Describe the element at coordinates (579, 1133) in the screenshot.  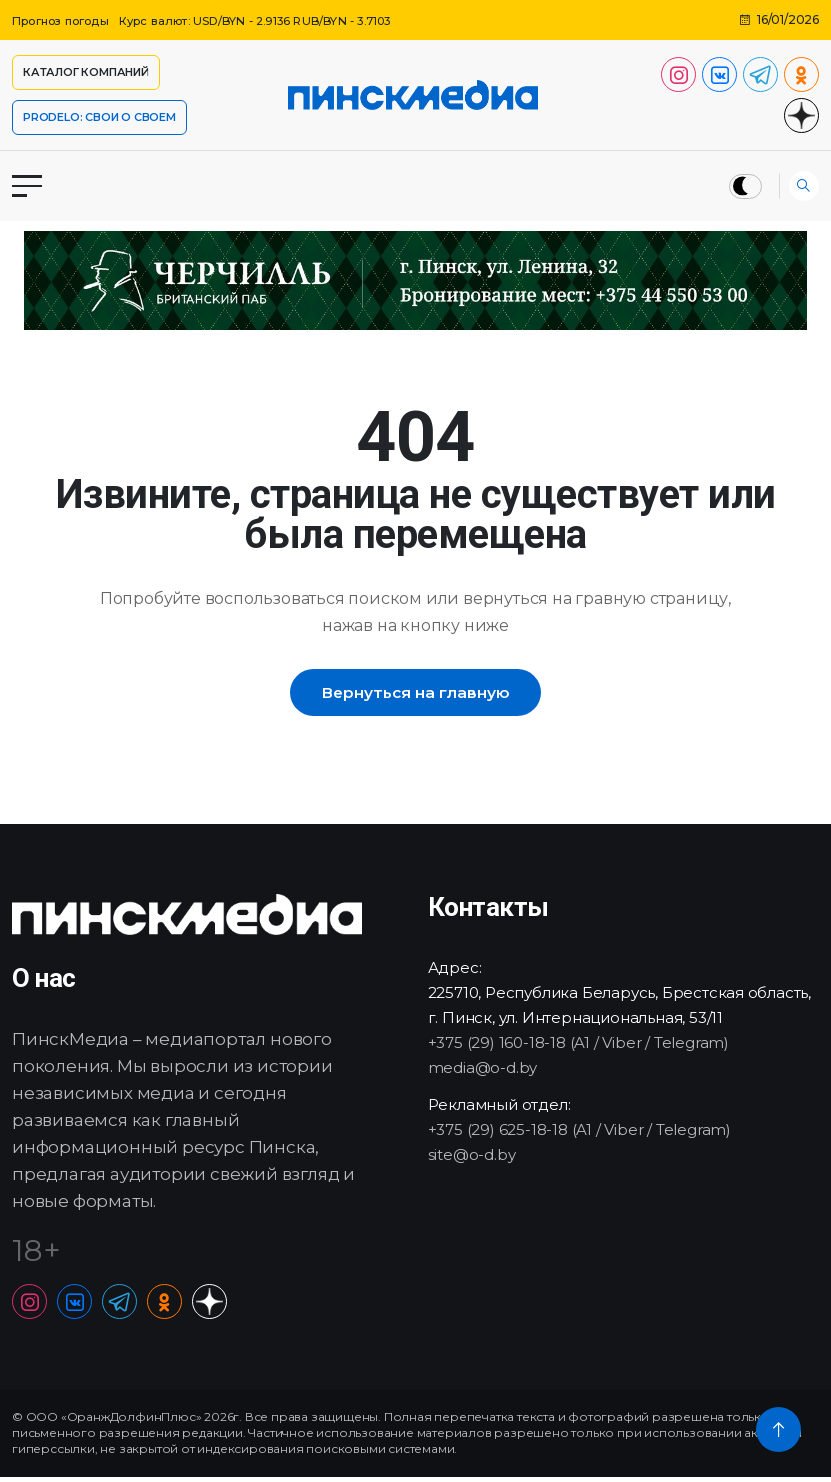
I see `+375 (29) 625-18-18 (A1 / Viber / Telegram)` at that location.